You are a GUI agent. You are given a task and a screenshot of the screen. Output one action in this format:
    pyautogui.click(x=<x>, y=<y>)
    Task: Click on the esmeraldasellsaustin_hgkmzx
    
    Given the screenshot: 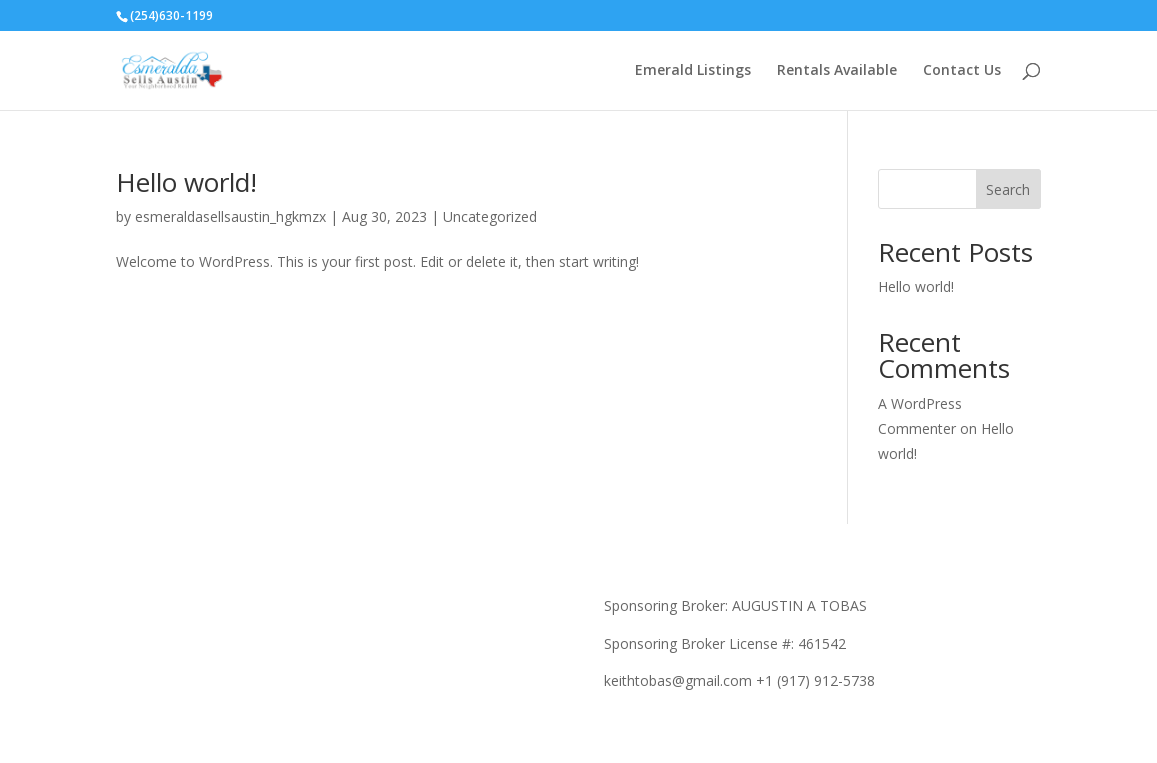 What is the action you would take?
    pyautogui.click(x=230, y=216)
    